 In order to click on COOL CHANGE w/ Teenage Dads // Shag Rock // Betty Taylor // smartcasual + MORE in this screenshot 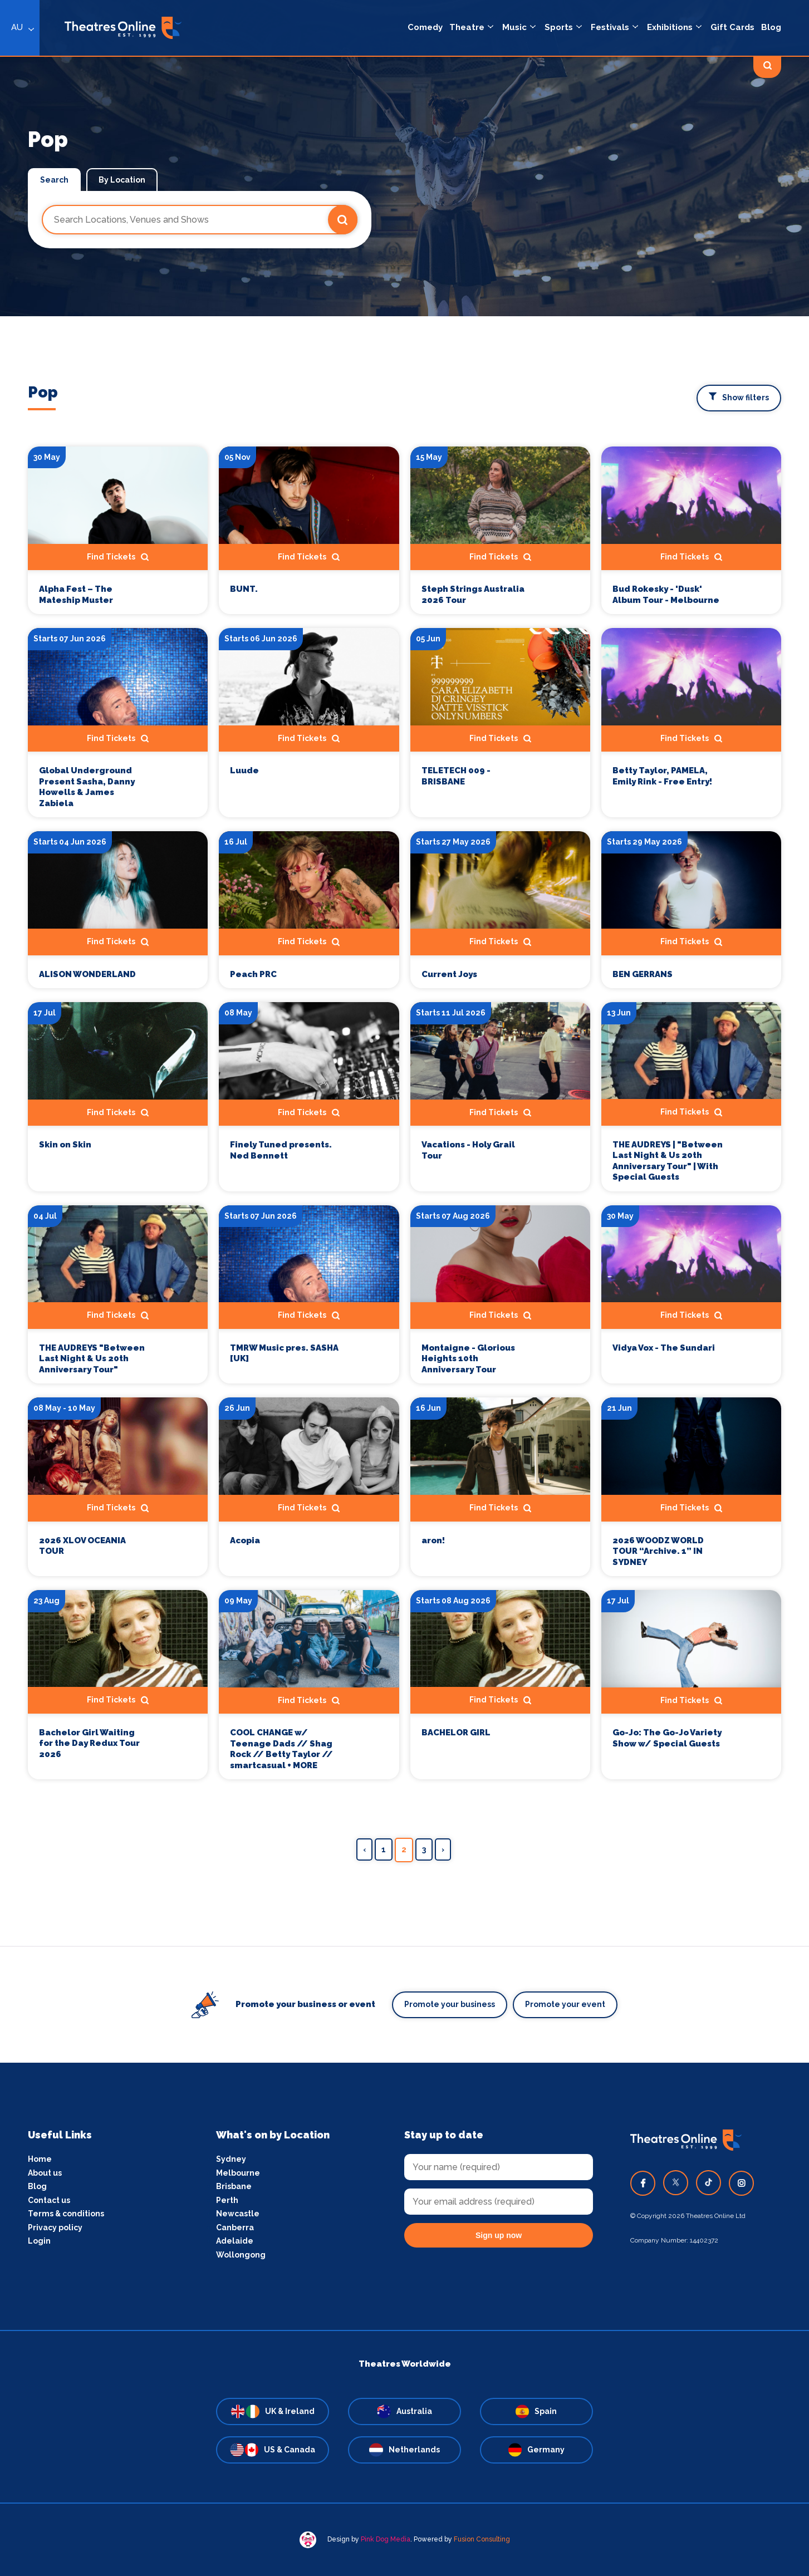, I will do `click(281, 1749)`.